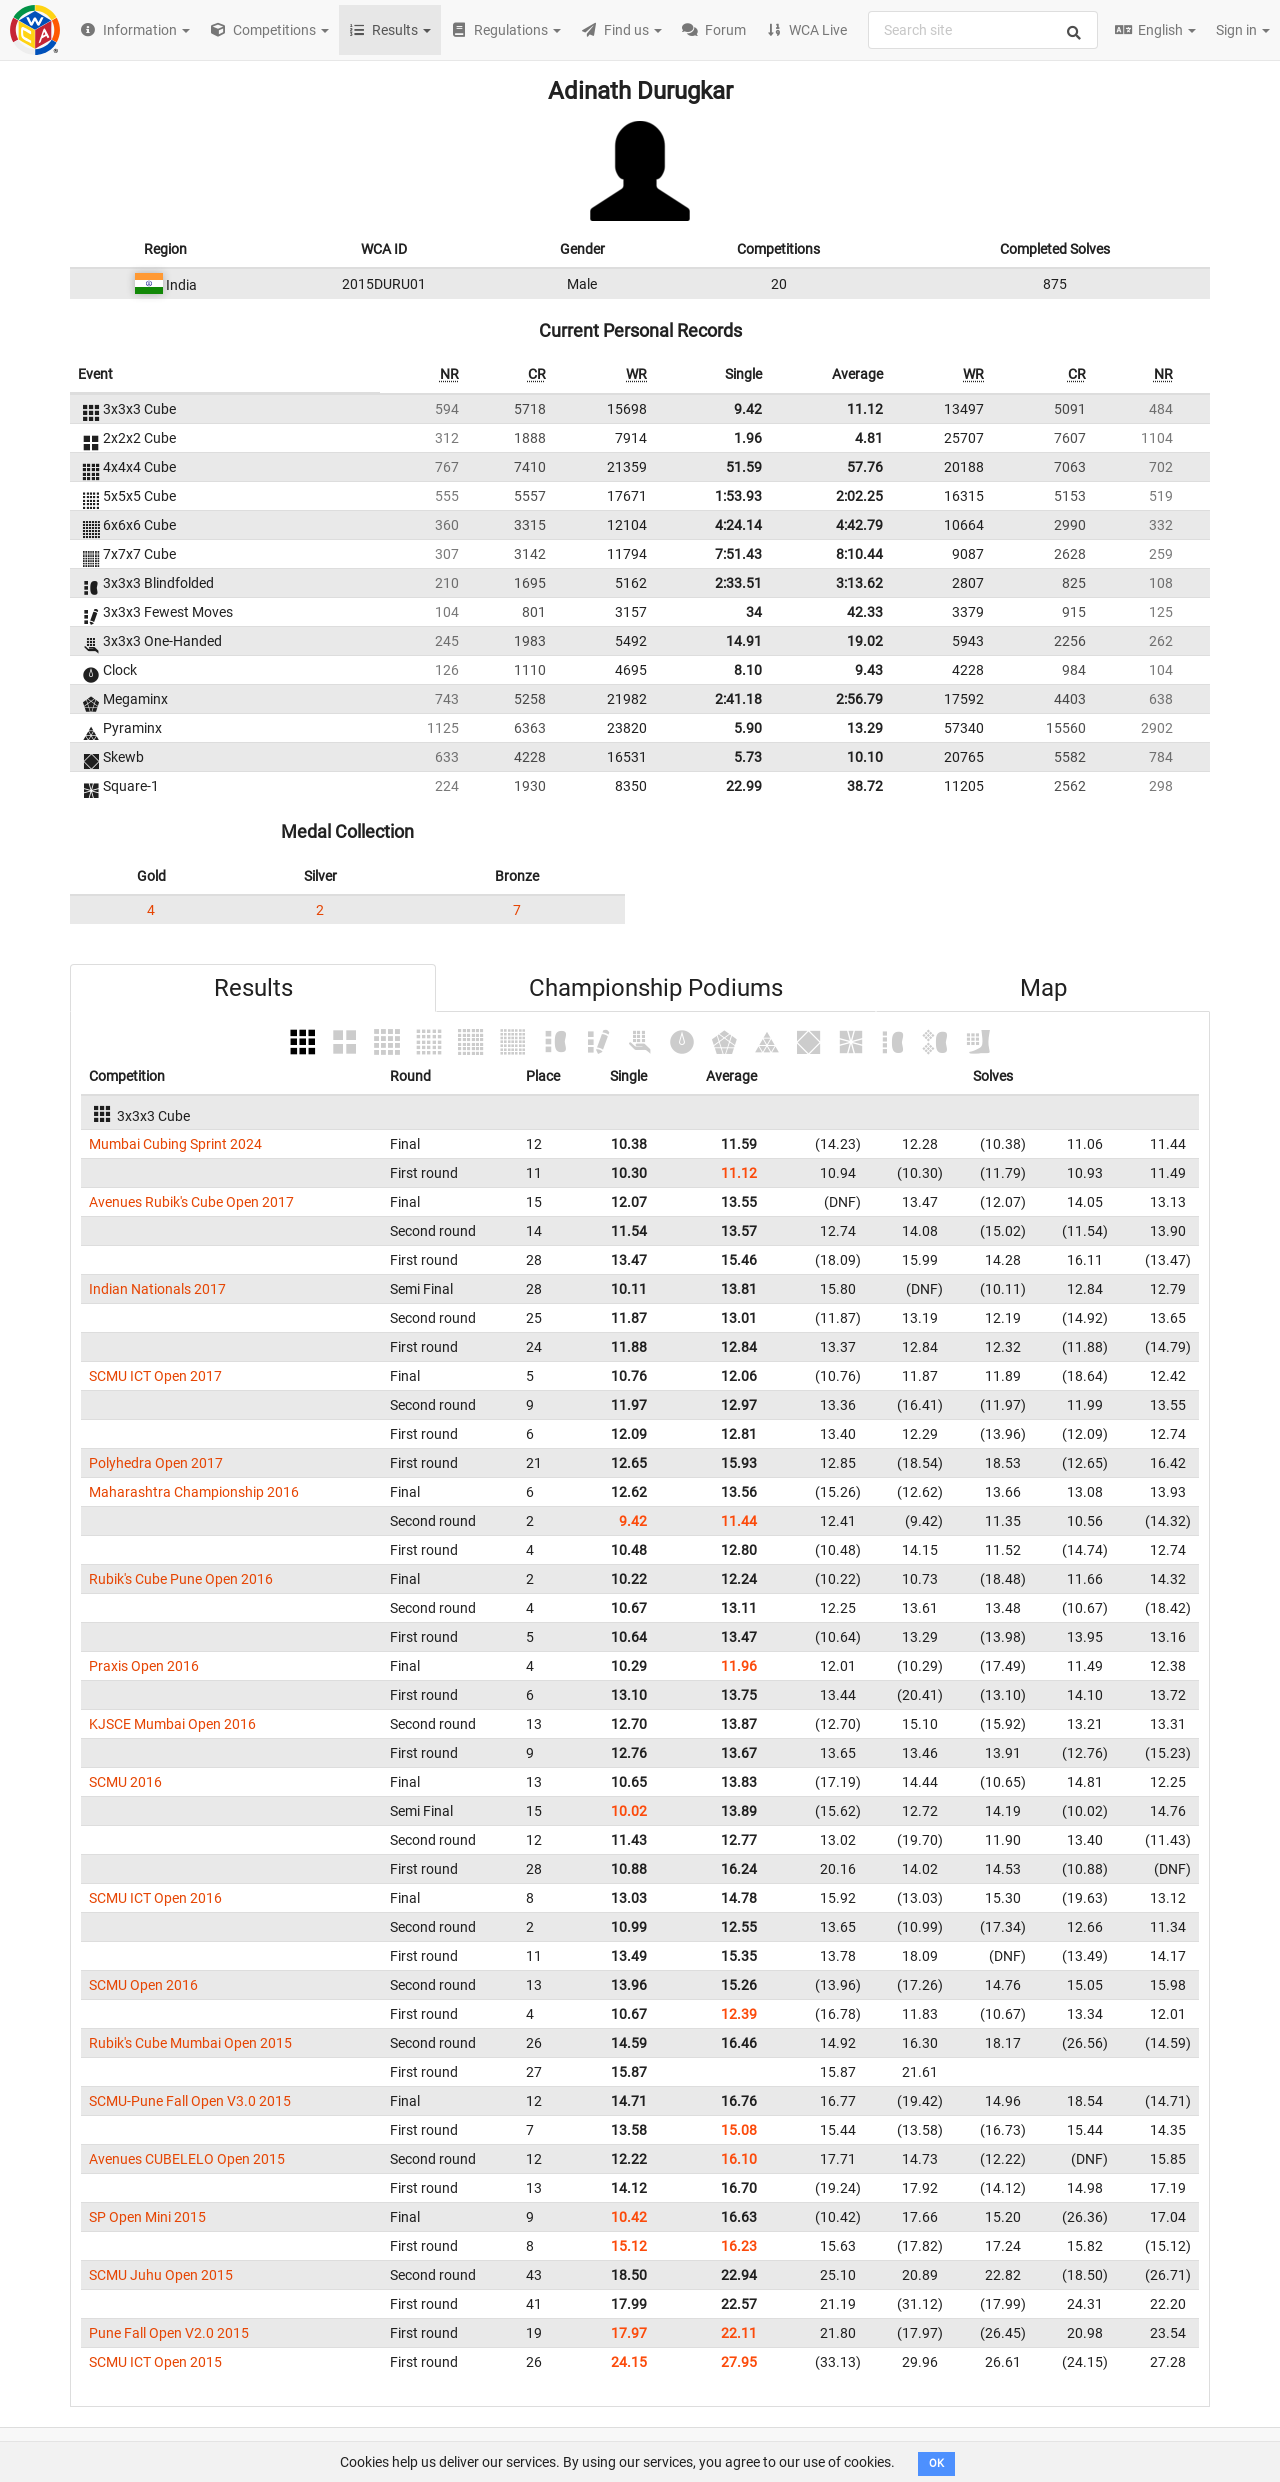 The height and width of the screenshot is (2482, 1280). What do you see at coordinates (157, 1289) in the screenshot?
I see `Indian Nationals 2017` at bounding box center [157, 1289].